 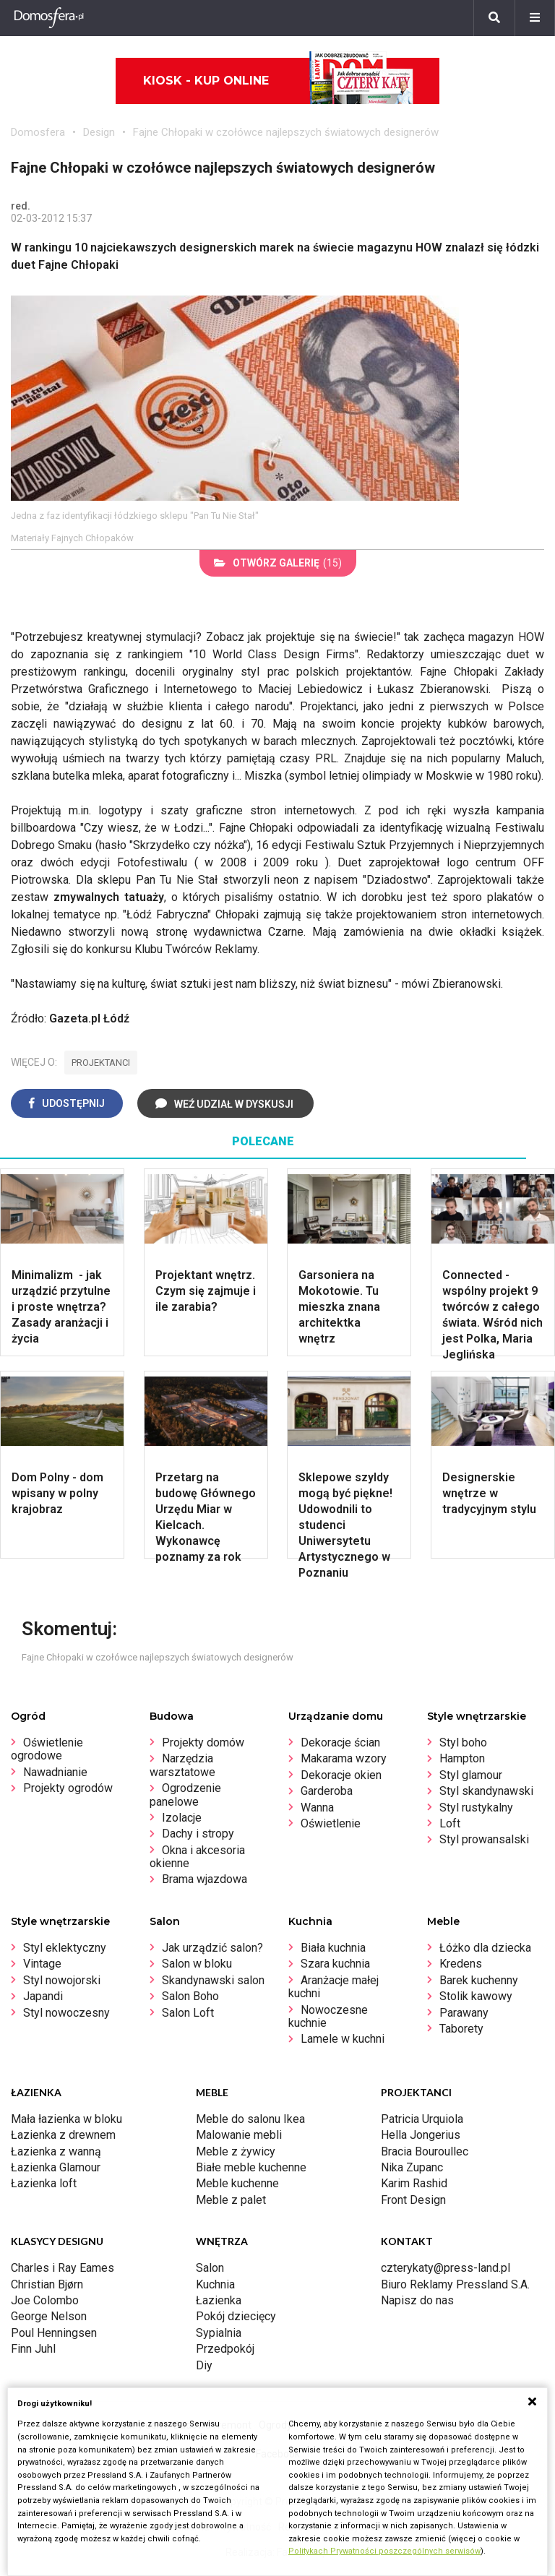 What do you see at coordinates (462, 1758) in the screenshot?
I see `Hampton` at bounding box center [462, 1758].